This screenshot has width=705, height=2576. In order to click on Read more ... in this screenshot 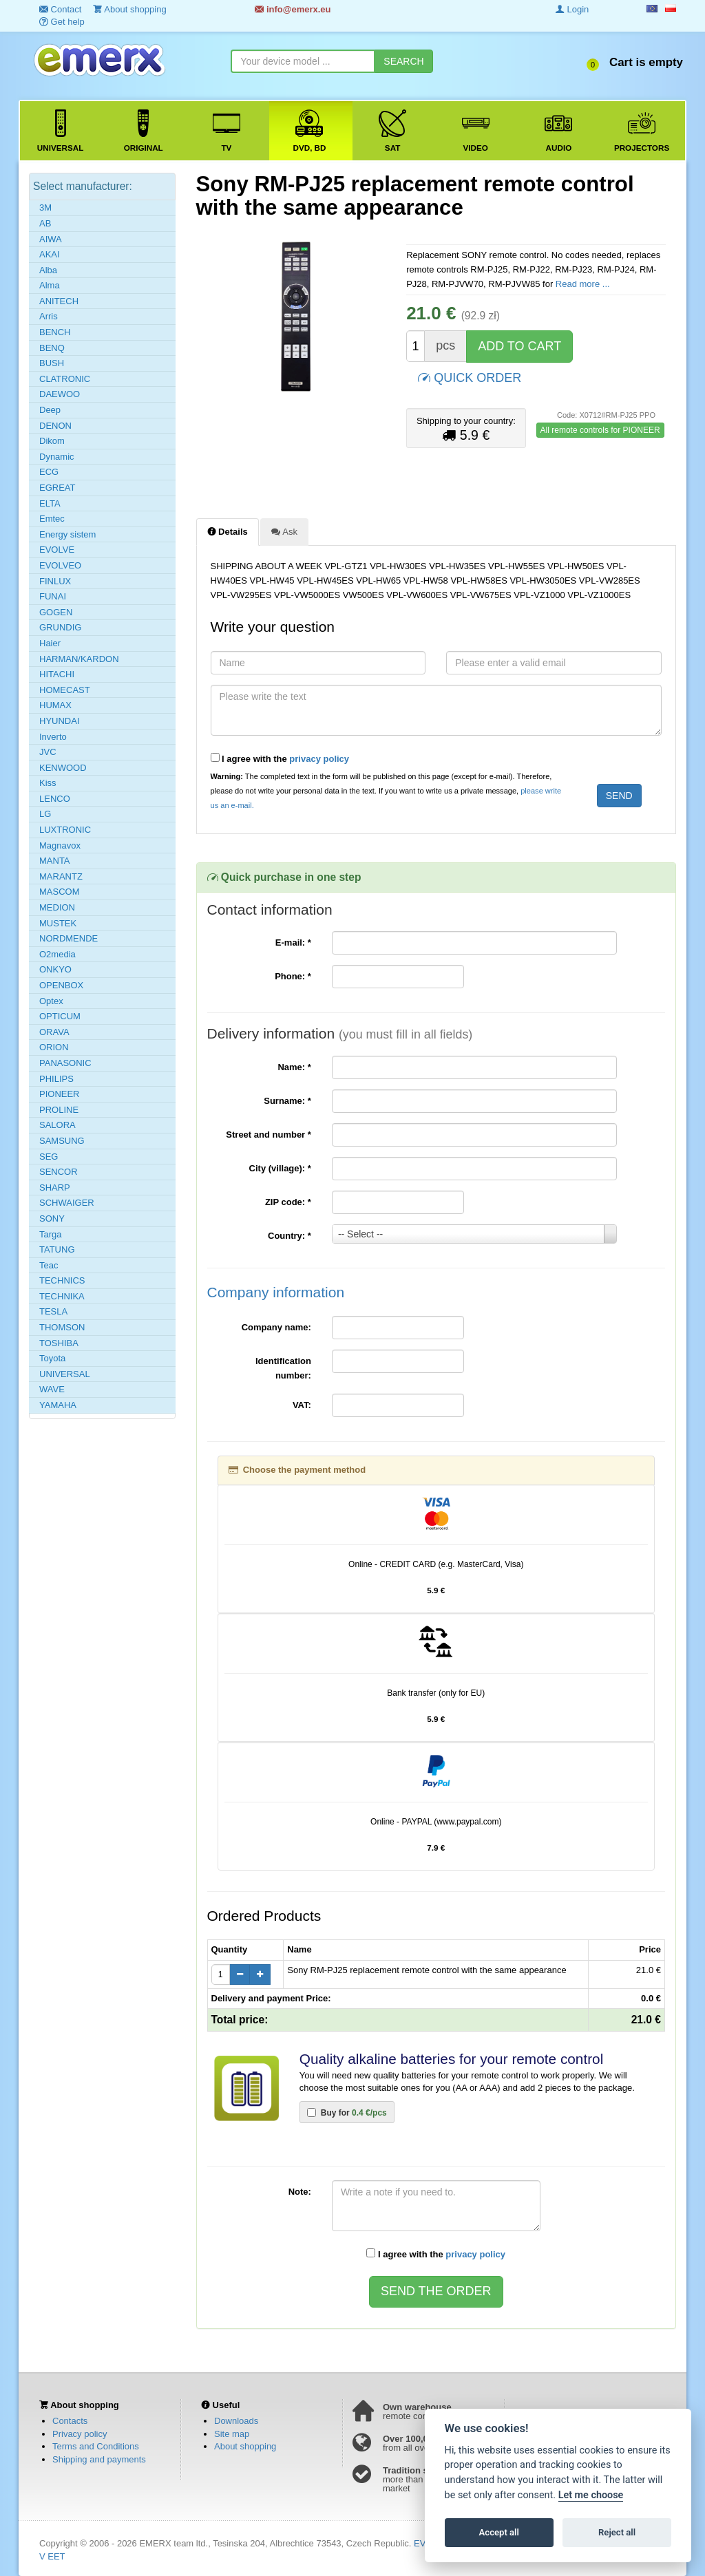, I will do `click(583, 284)`.